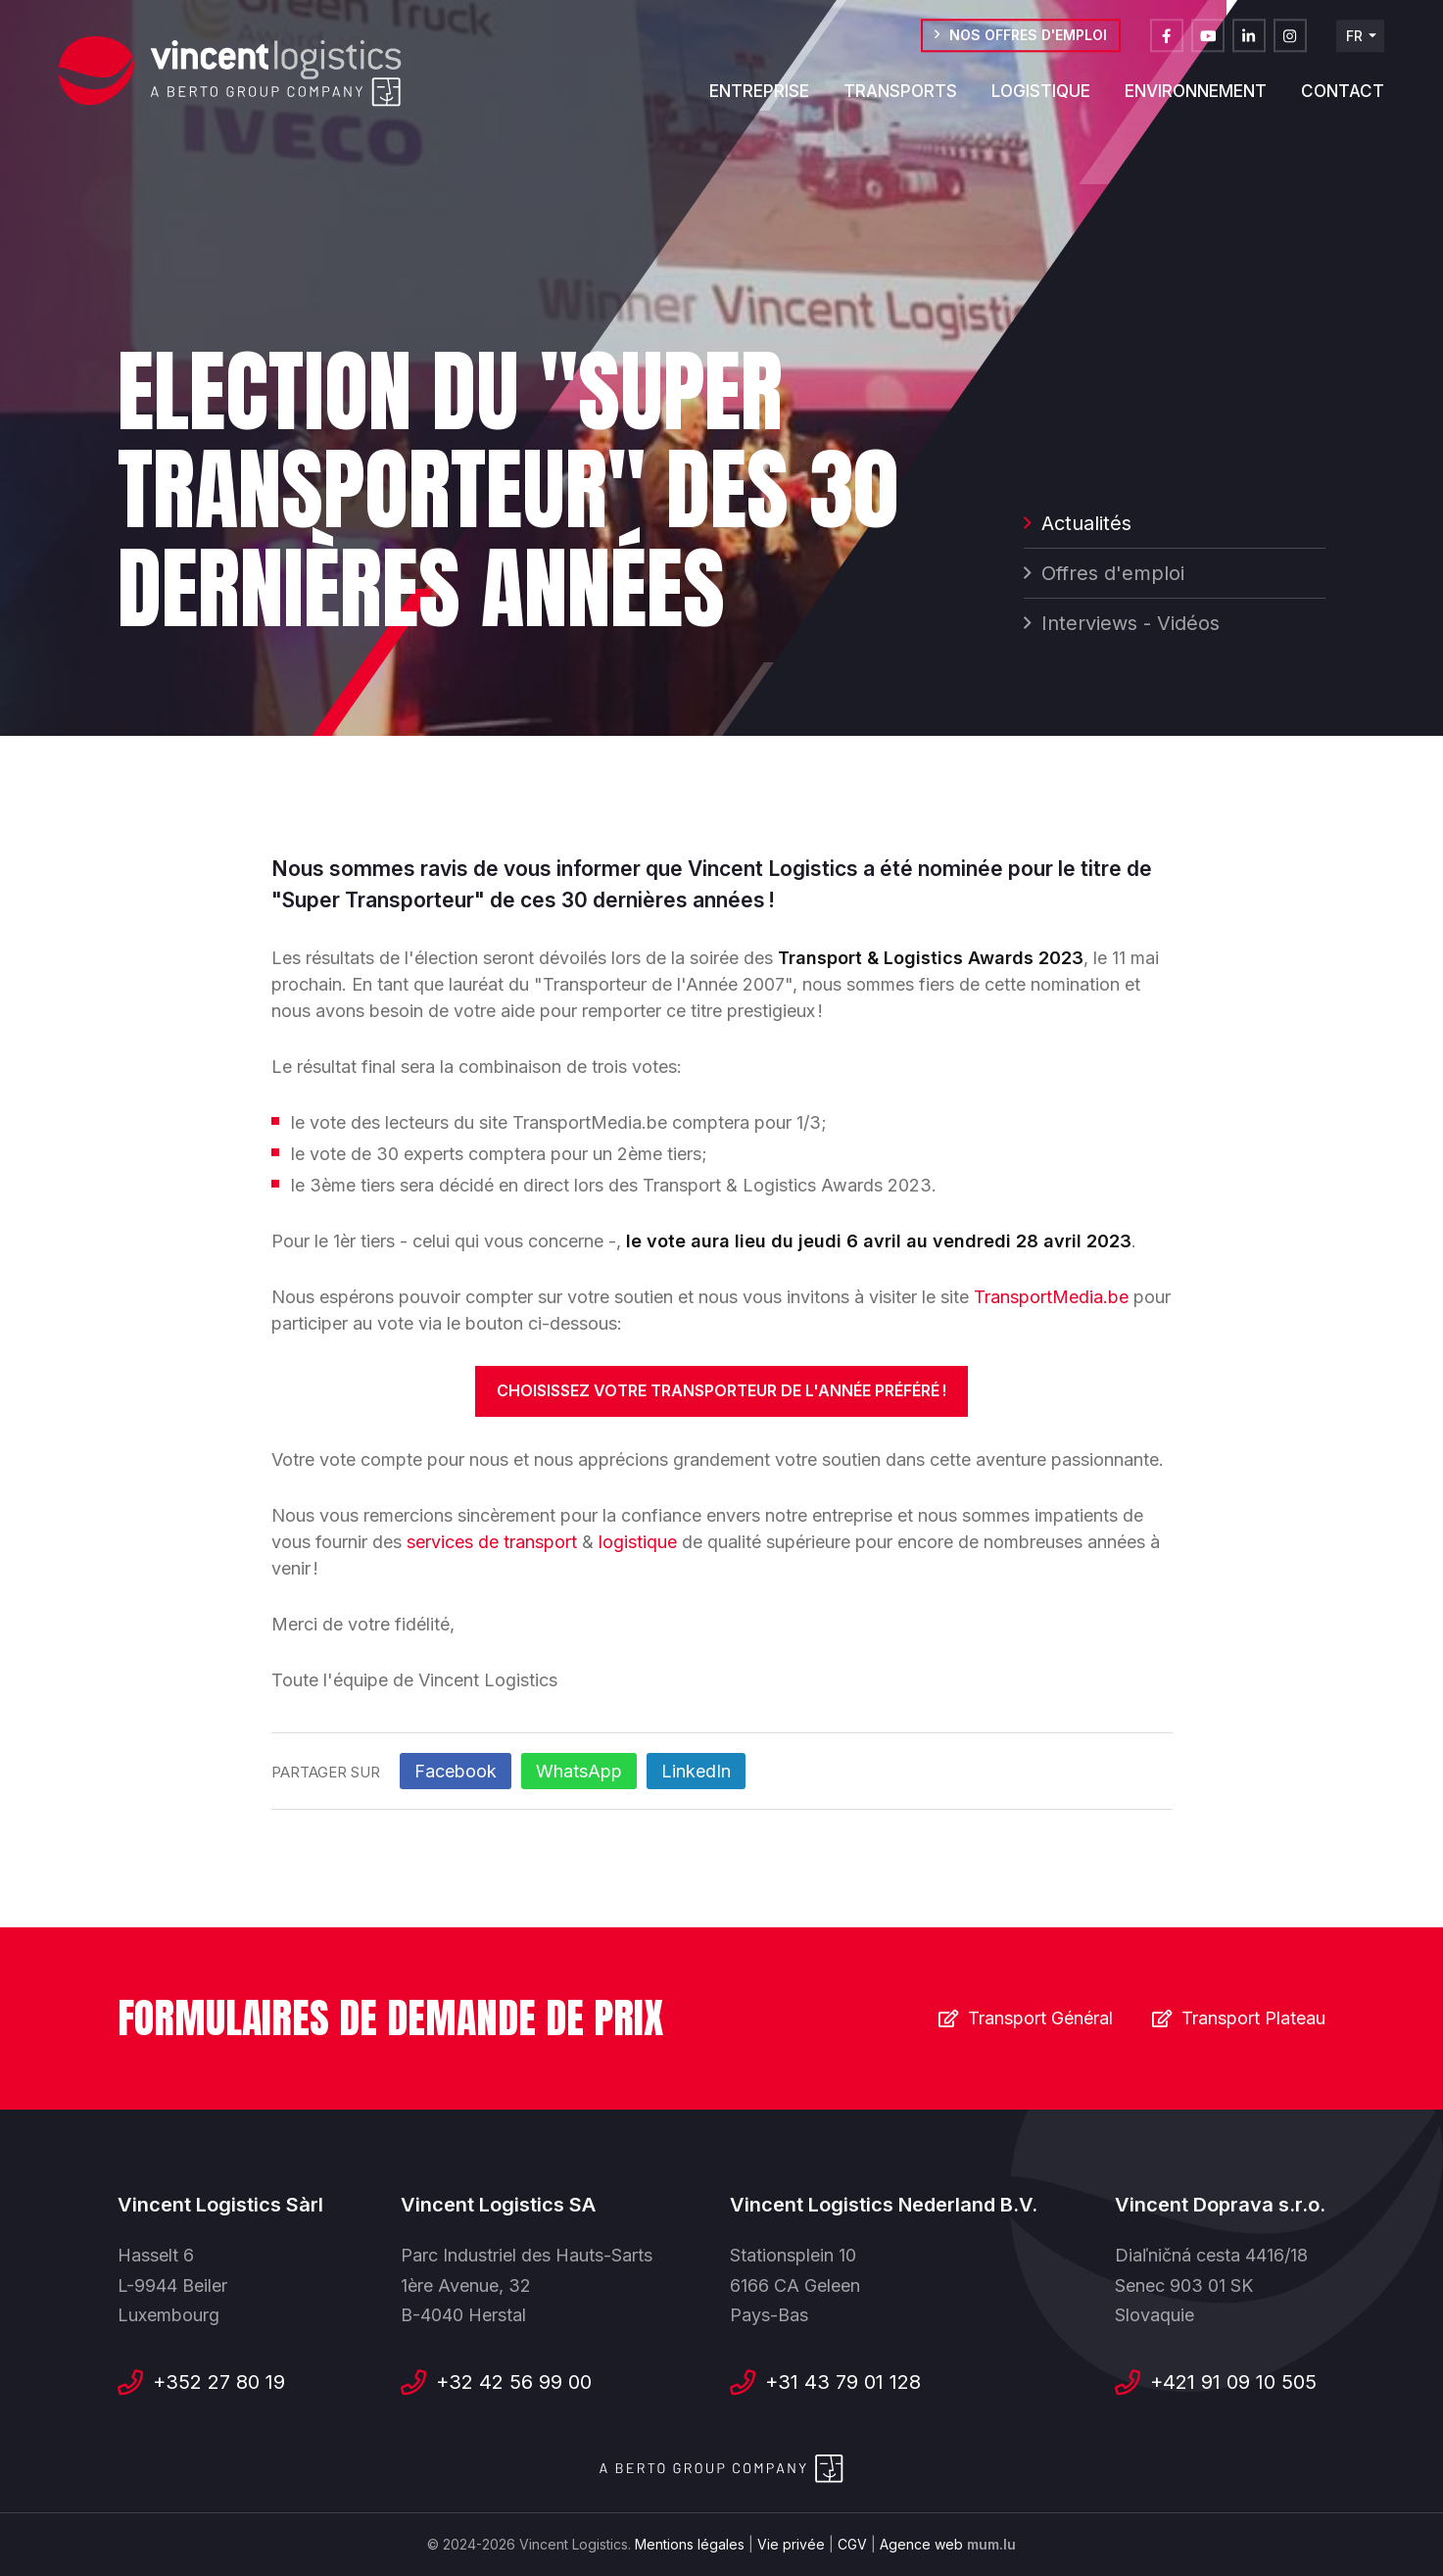 The width and height of the screenshot is (1443, 2576). Describe the element at coordinates (852, 2544) in the screenshot. I see `CGV` at that location.